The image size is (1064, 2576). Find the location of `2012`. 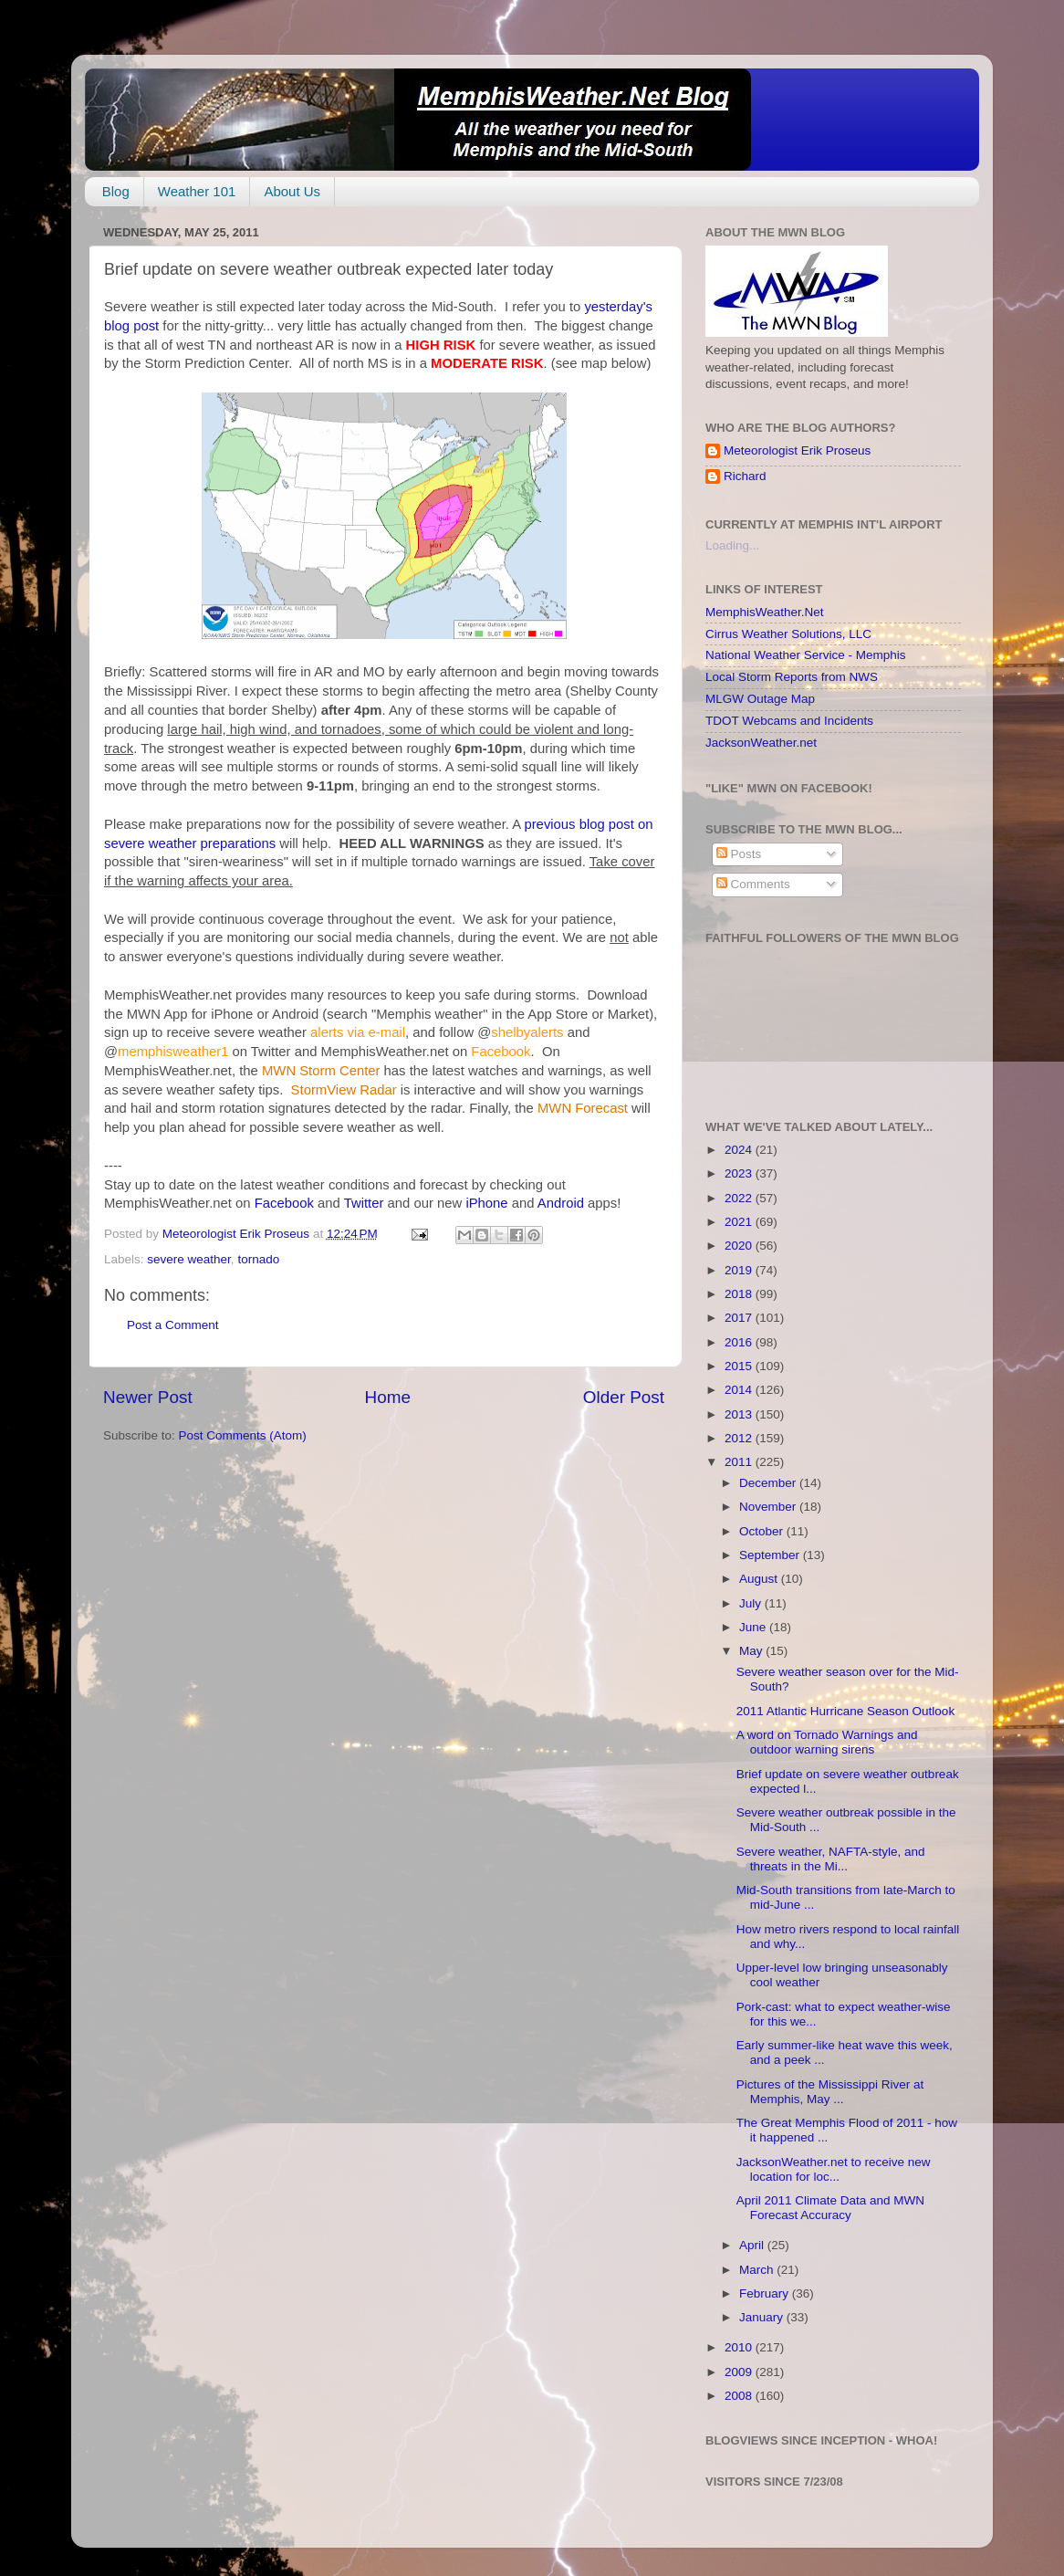

2012 is located at coordinates (740, 1438).